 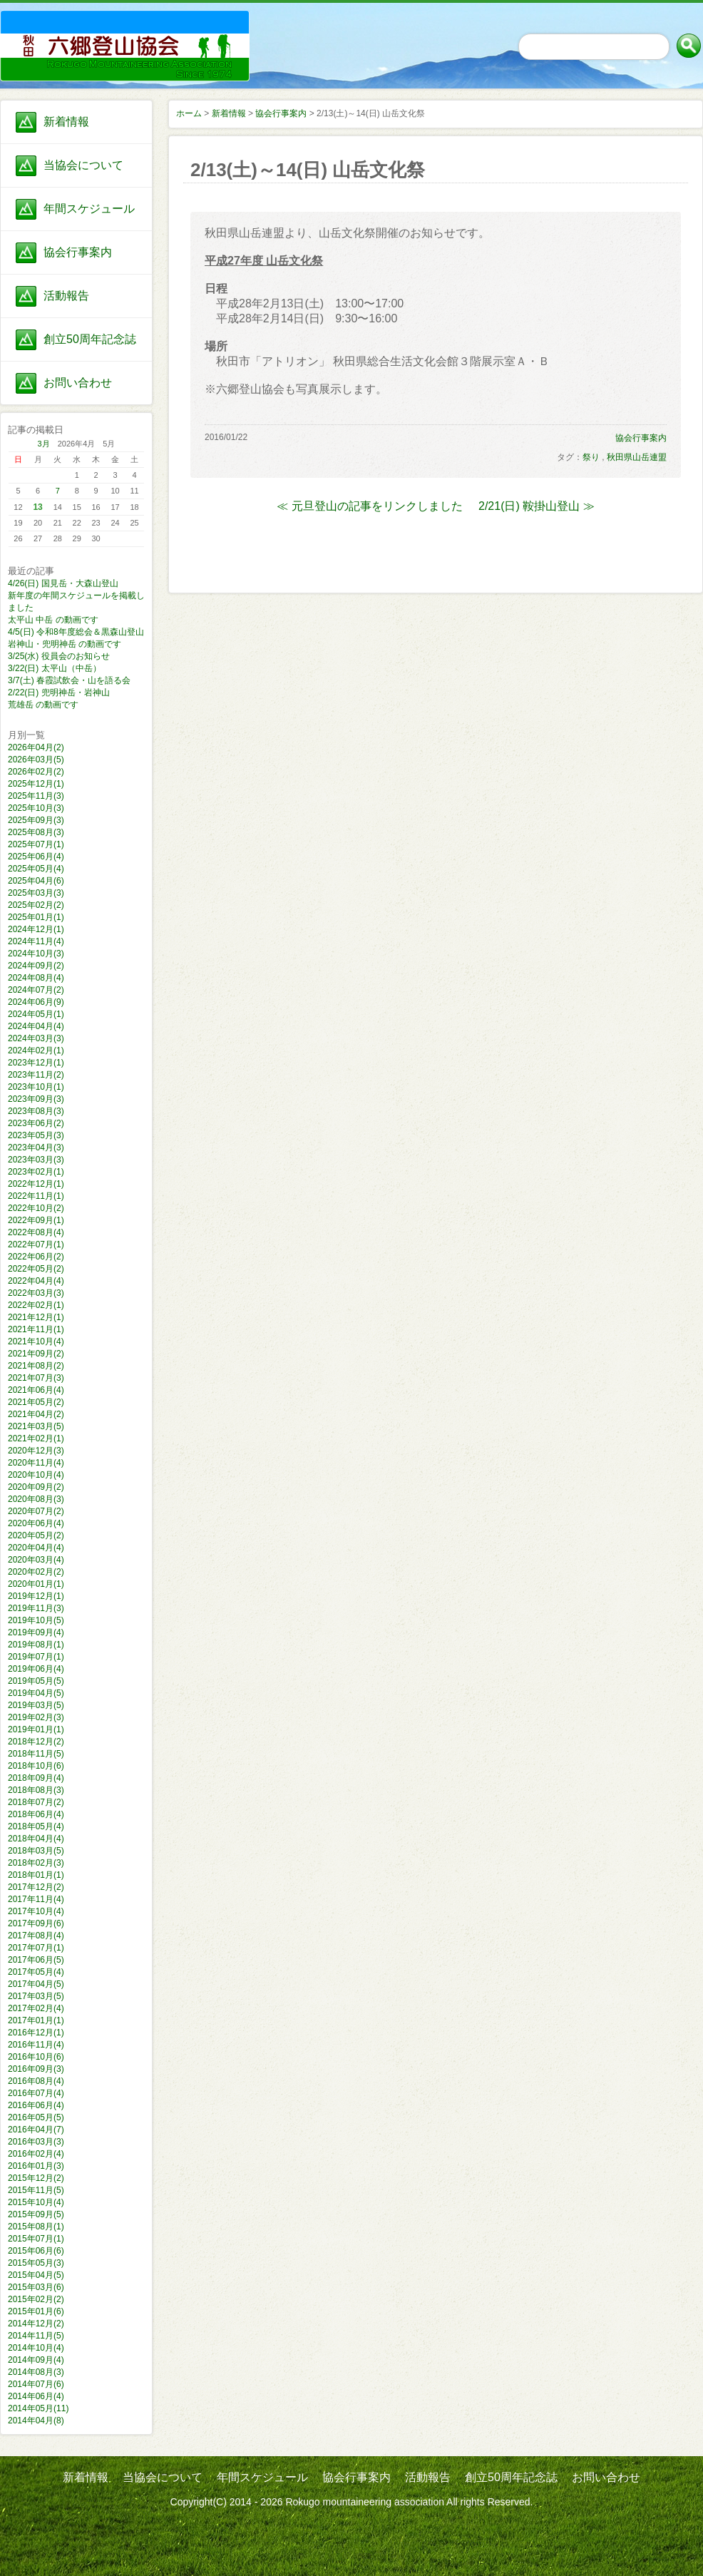 What do you see at coordinates (36, 1244) in the screenshot?
I see `2022年07月(1)` at bounding box center [36, 1244].